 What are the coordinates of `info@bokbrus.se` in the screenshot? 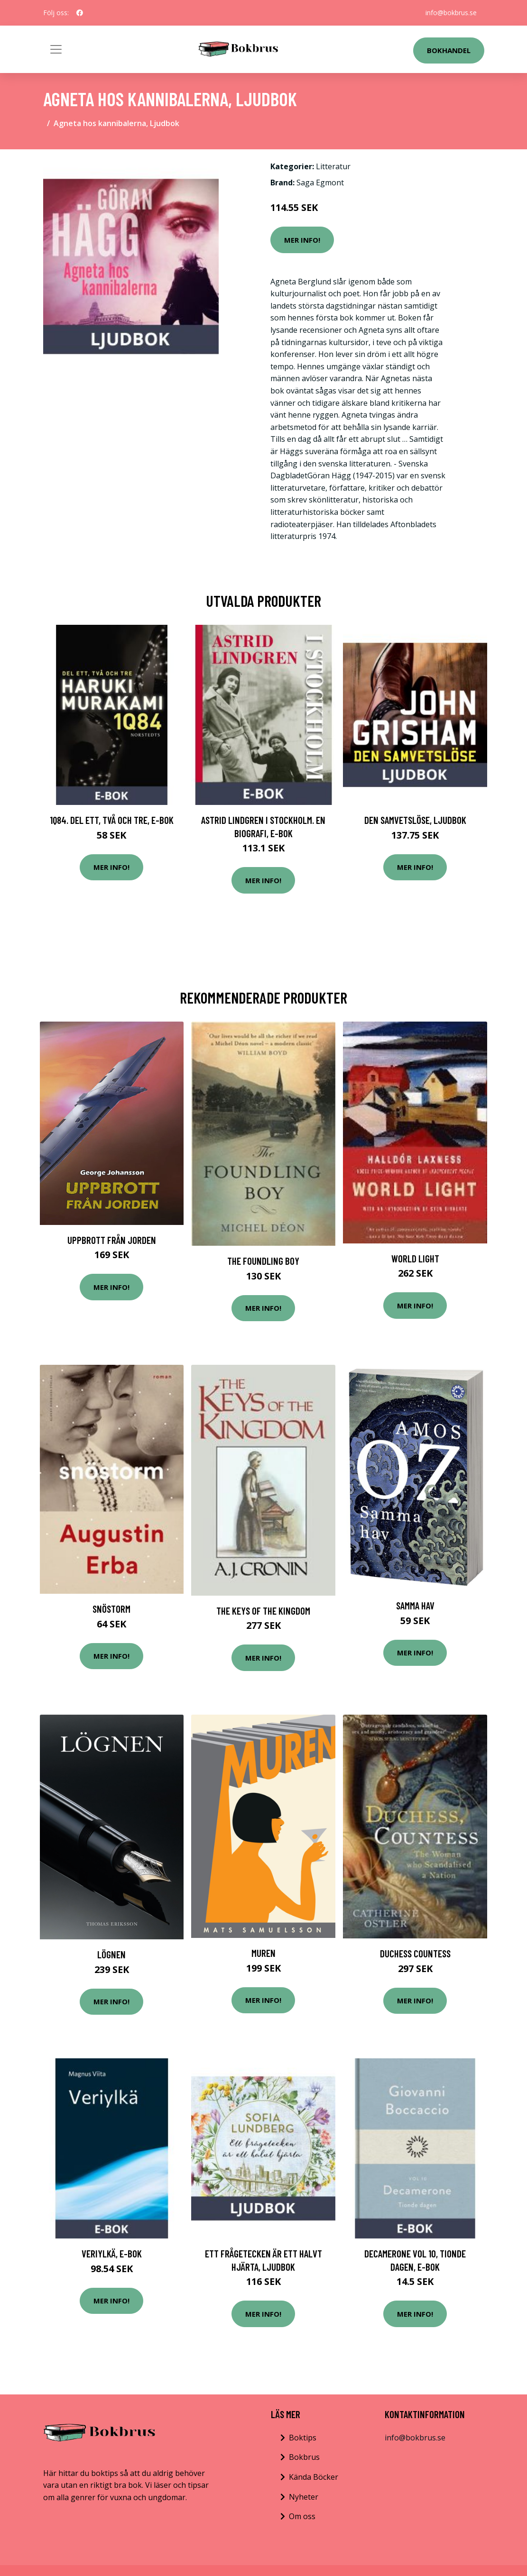 It's located at (451, 12).